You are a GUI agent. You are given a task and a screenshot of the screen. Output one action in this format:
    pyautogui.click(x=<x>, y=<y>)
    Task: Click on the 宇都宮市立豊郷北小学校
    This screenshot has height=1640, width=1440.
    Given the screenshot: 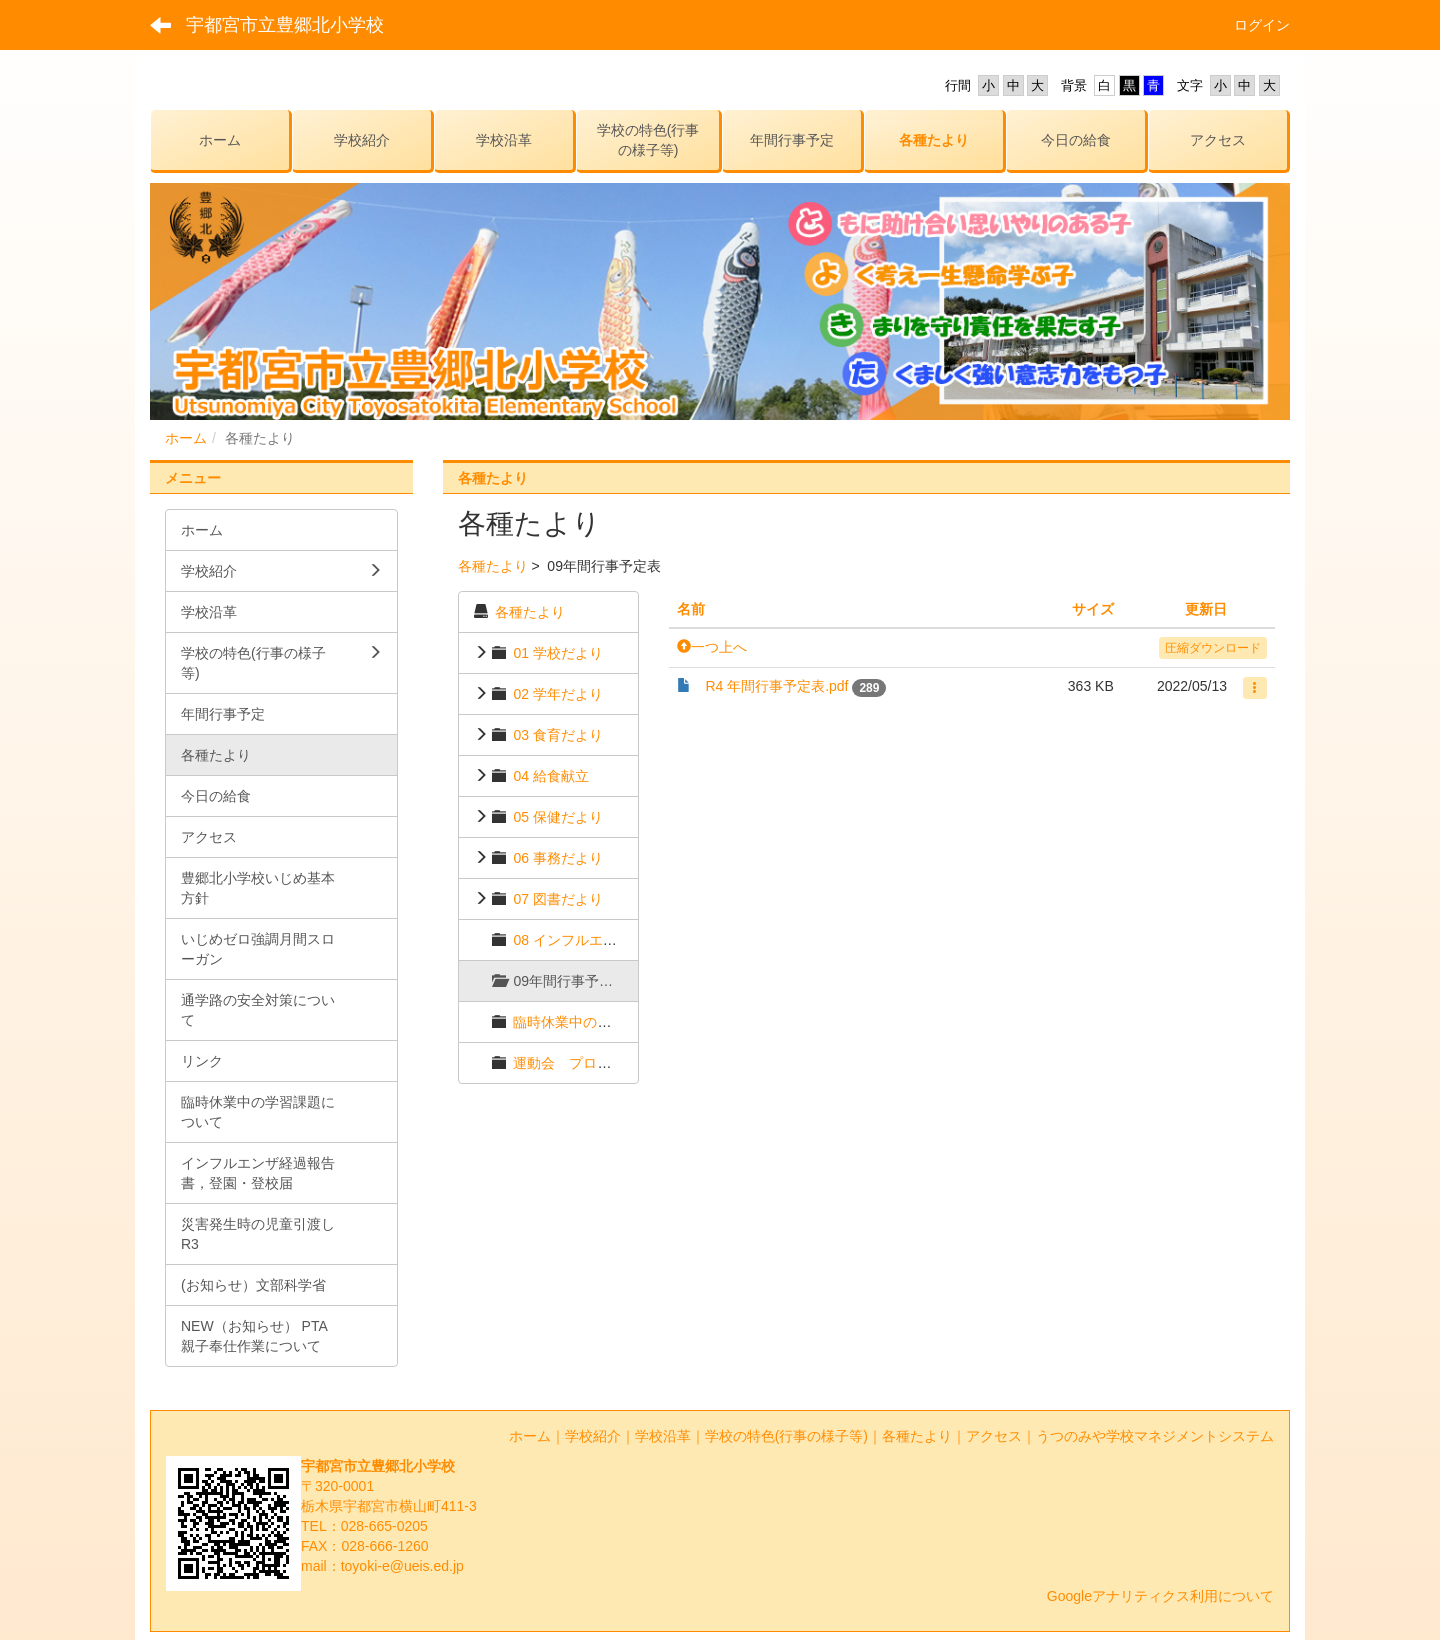 What is the action you would take?
    pyautogui.click(x=285, y=25)
    